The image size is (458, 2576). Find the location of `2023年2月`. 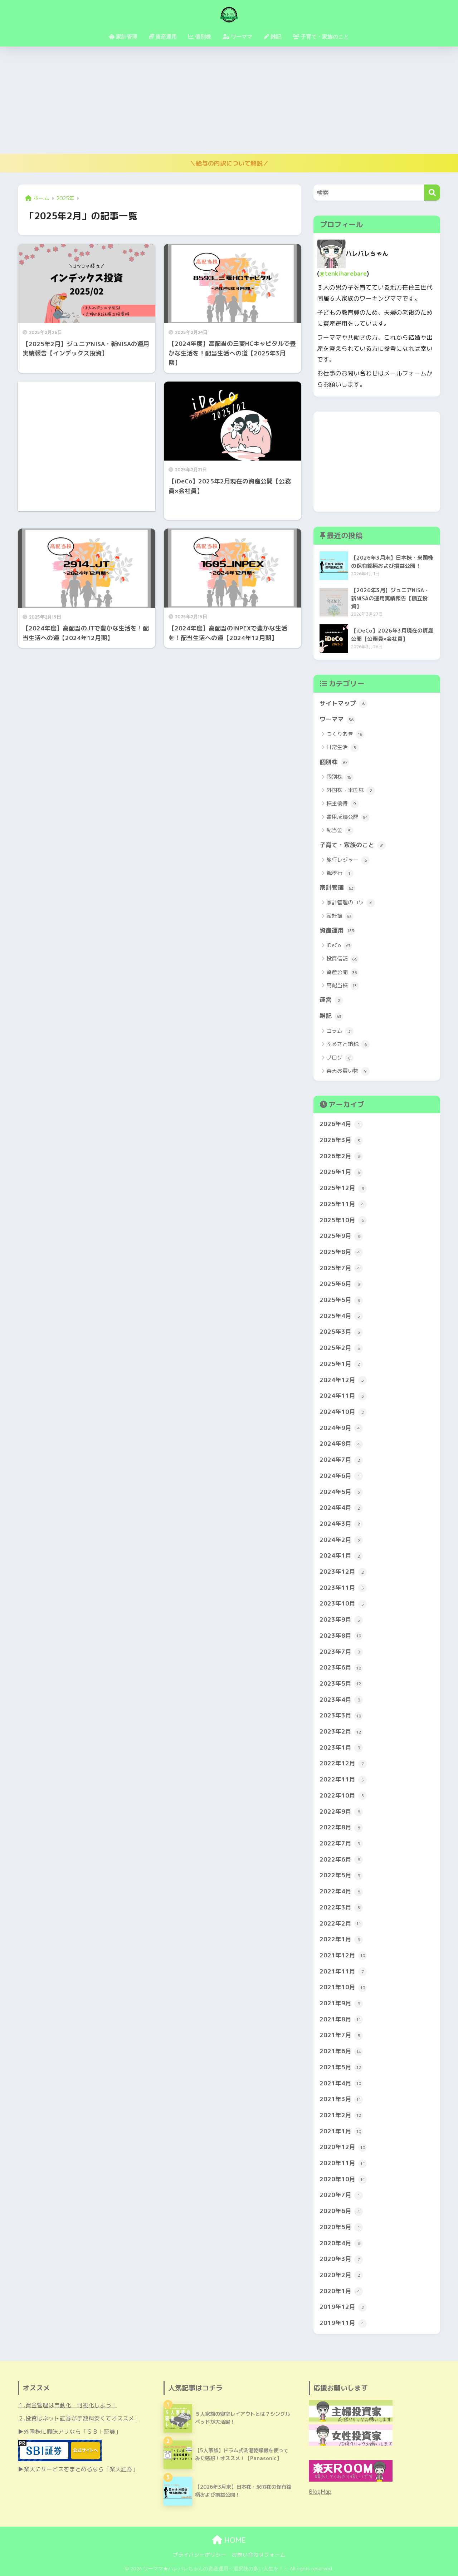

2023年2月 is located at coordinates (341, 1731).